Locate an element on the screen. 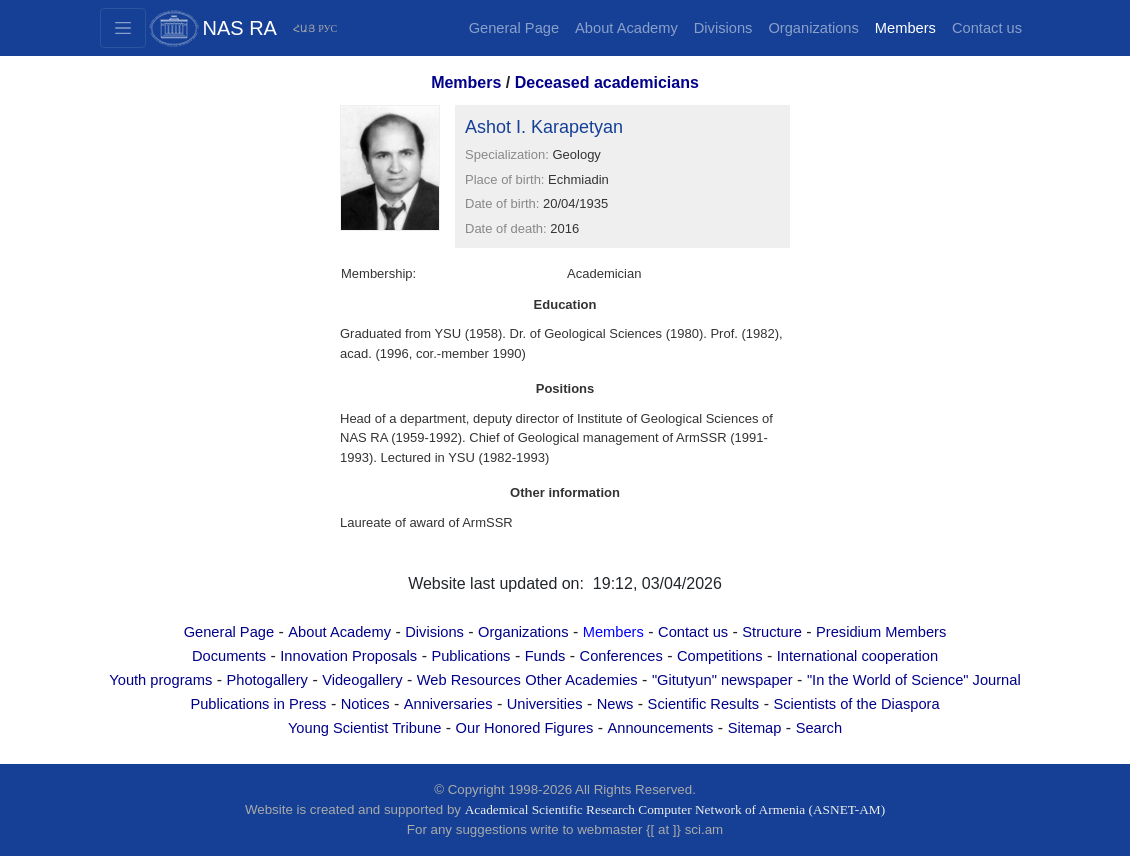 This screenshot has height=856, width=1130. NAS RA is located at coordinates (240, 28).